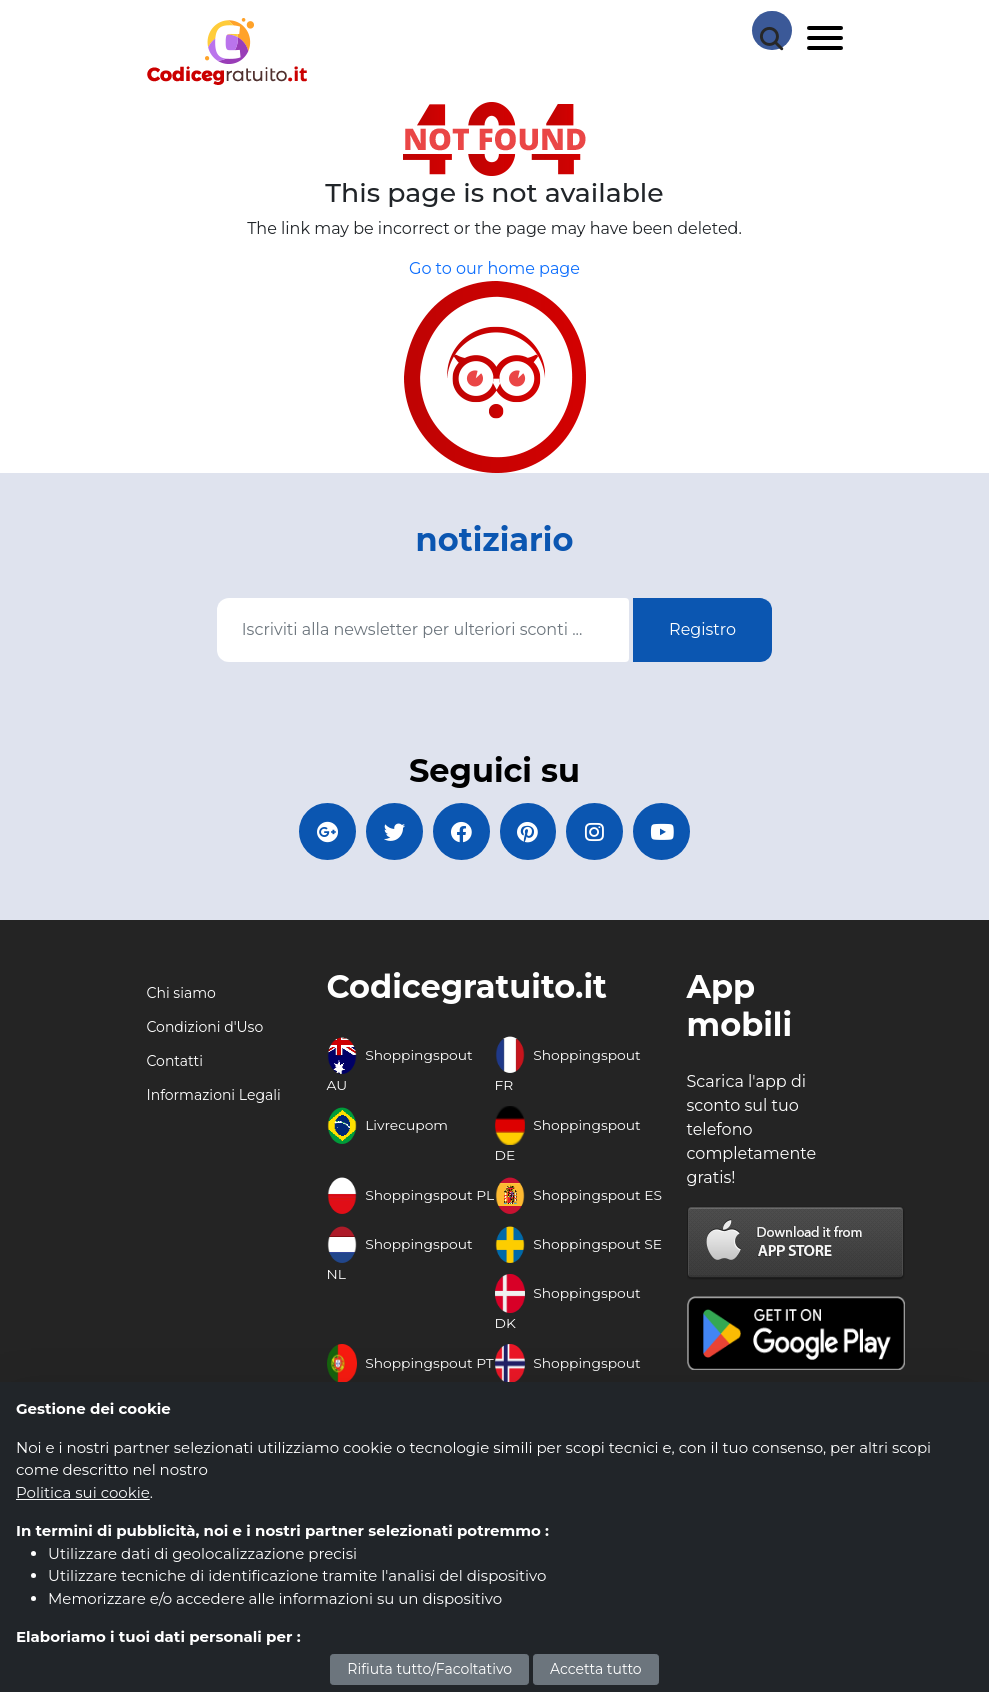  What do you see at coordinates (429, 1669) in the screenshot?
I see `Rifiuta tutto/Facoltativo` at bounding box center [429, 1669].